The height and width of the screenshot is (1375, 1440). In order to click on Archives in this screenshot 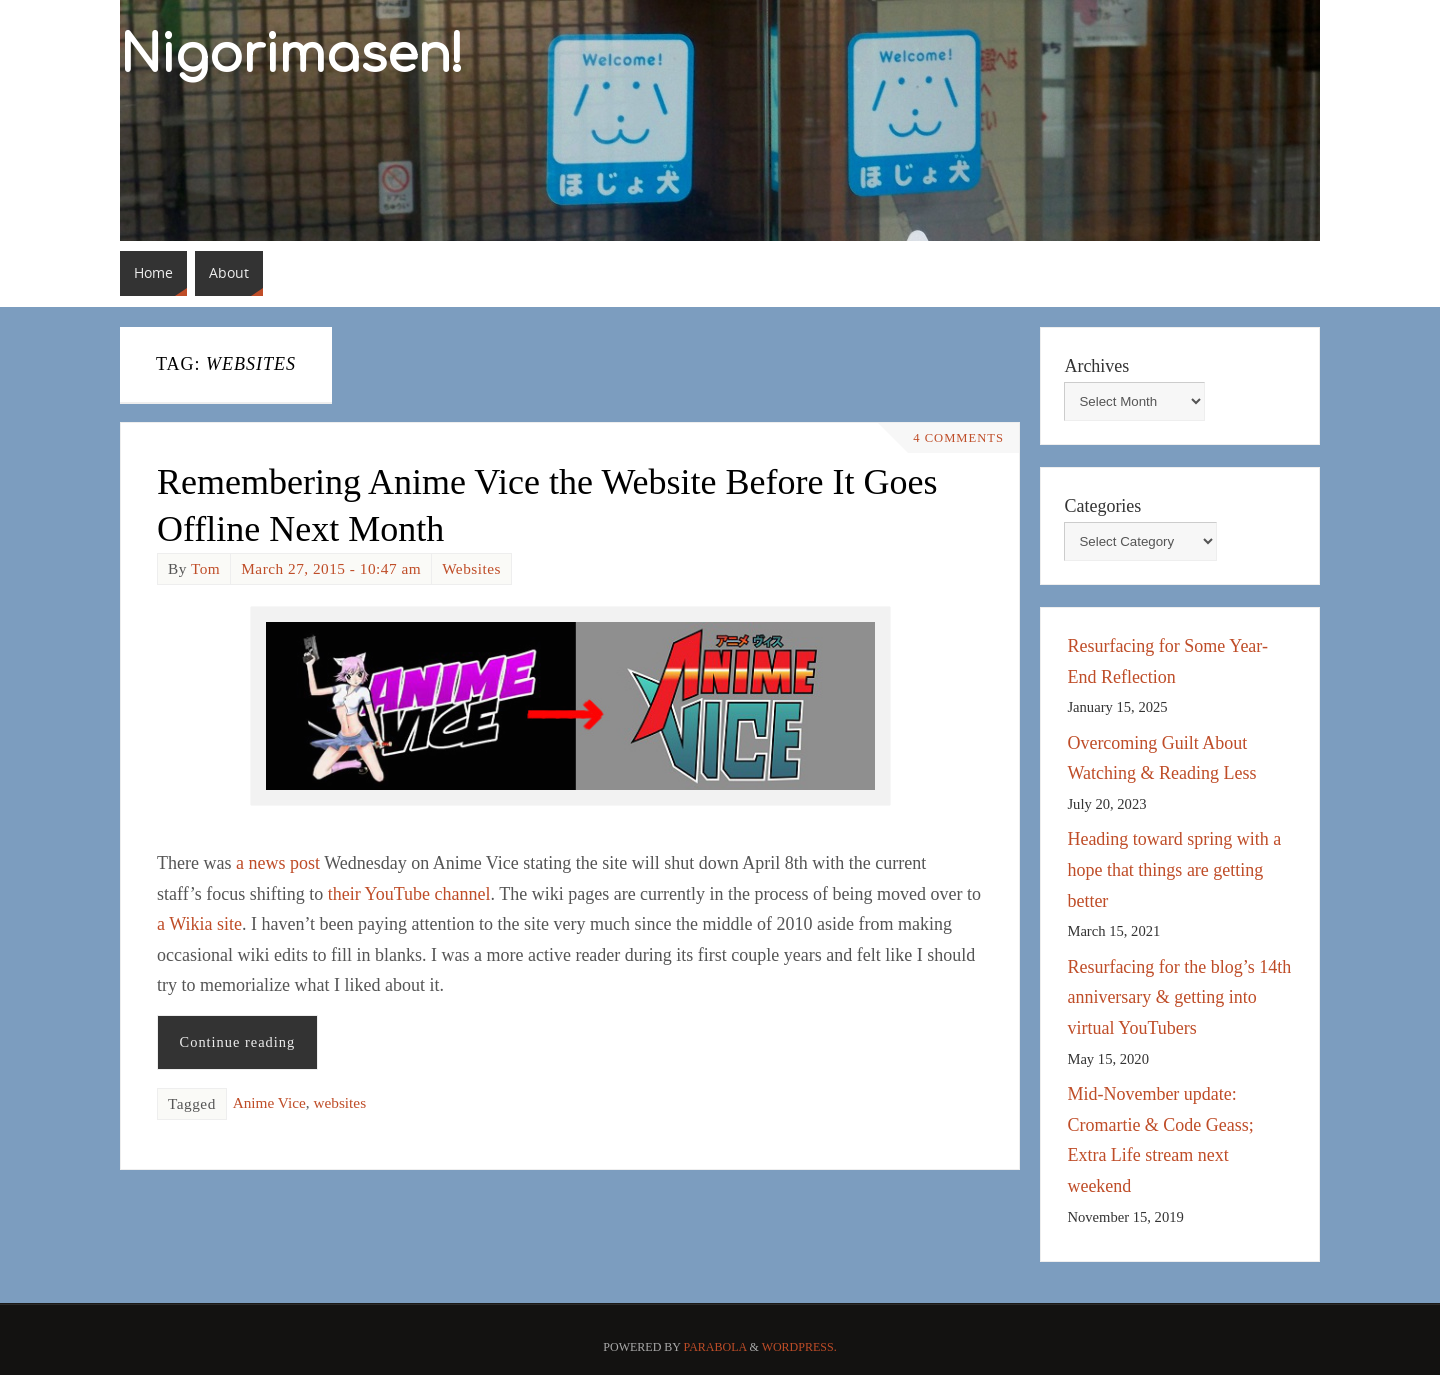, I will do `click(1096, 366)`.